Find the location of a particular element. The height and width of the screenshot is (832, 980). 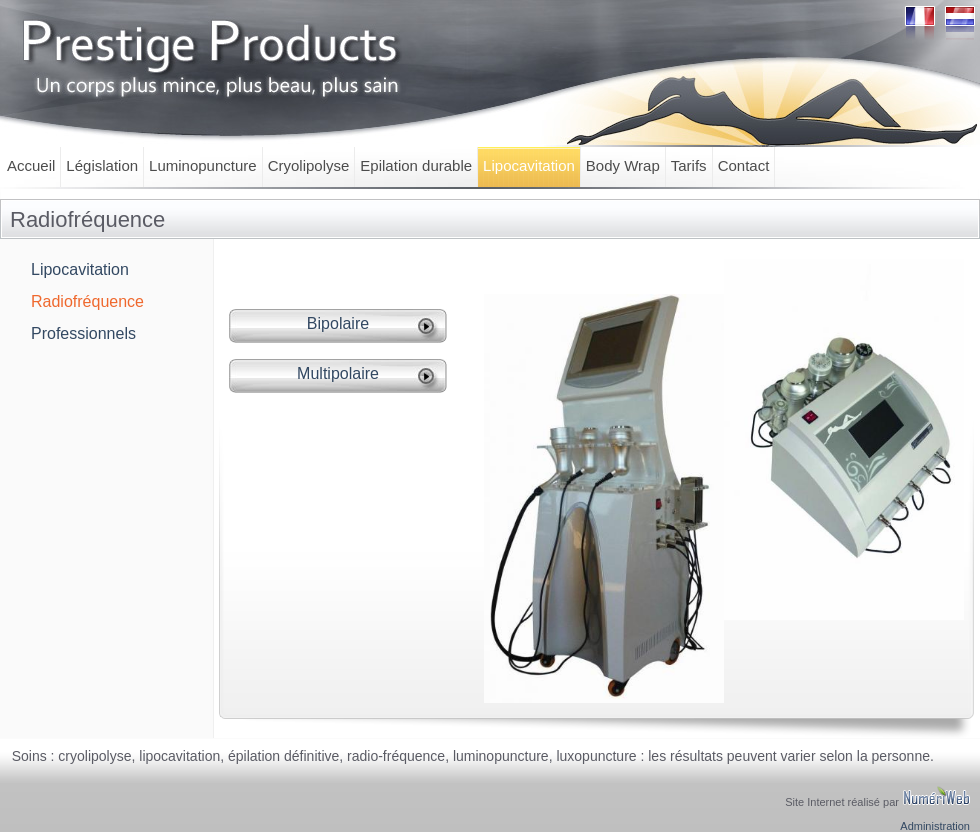

Administration is located at coordinates (935, 826).